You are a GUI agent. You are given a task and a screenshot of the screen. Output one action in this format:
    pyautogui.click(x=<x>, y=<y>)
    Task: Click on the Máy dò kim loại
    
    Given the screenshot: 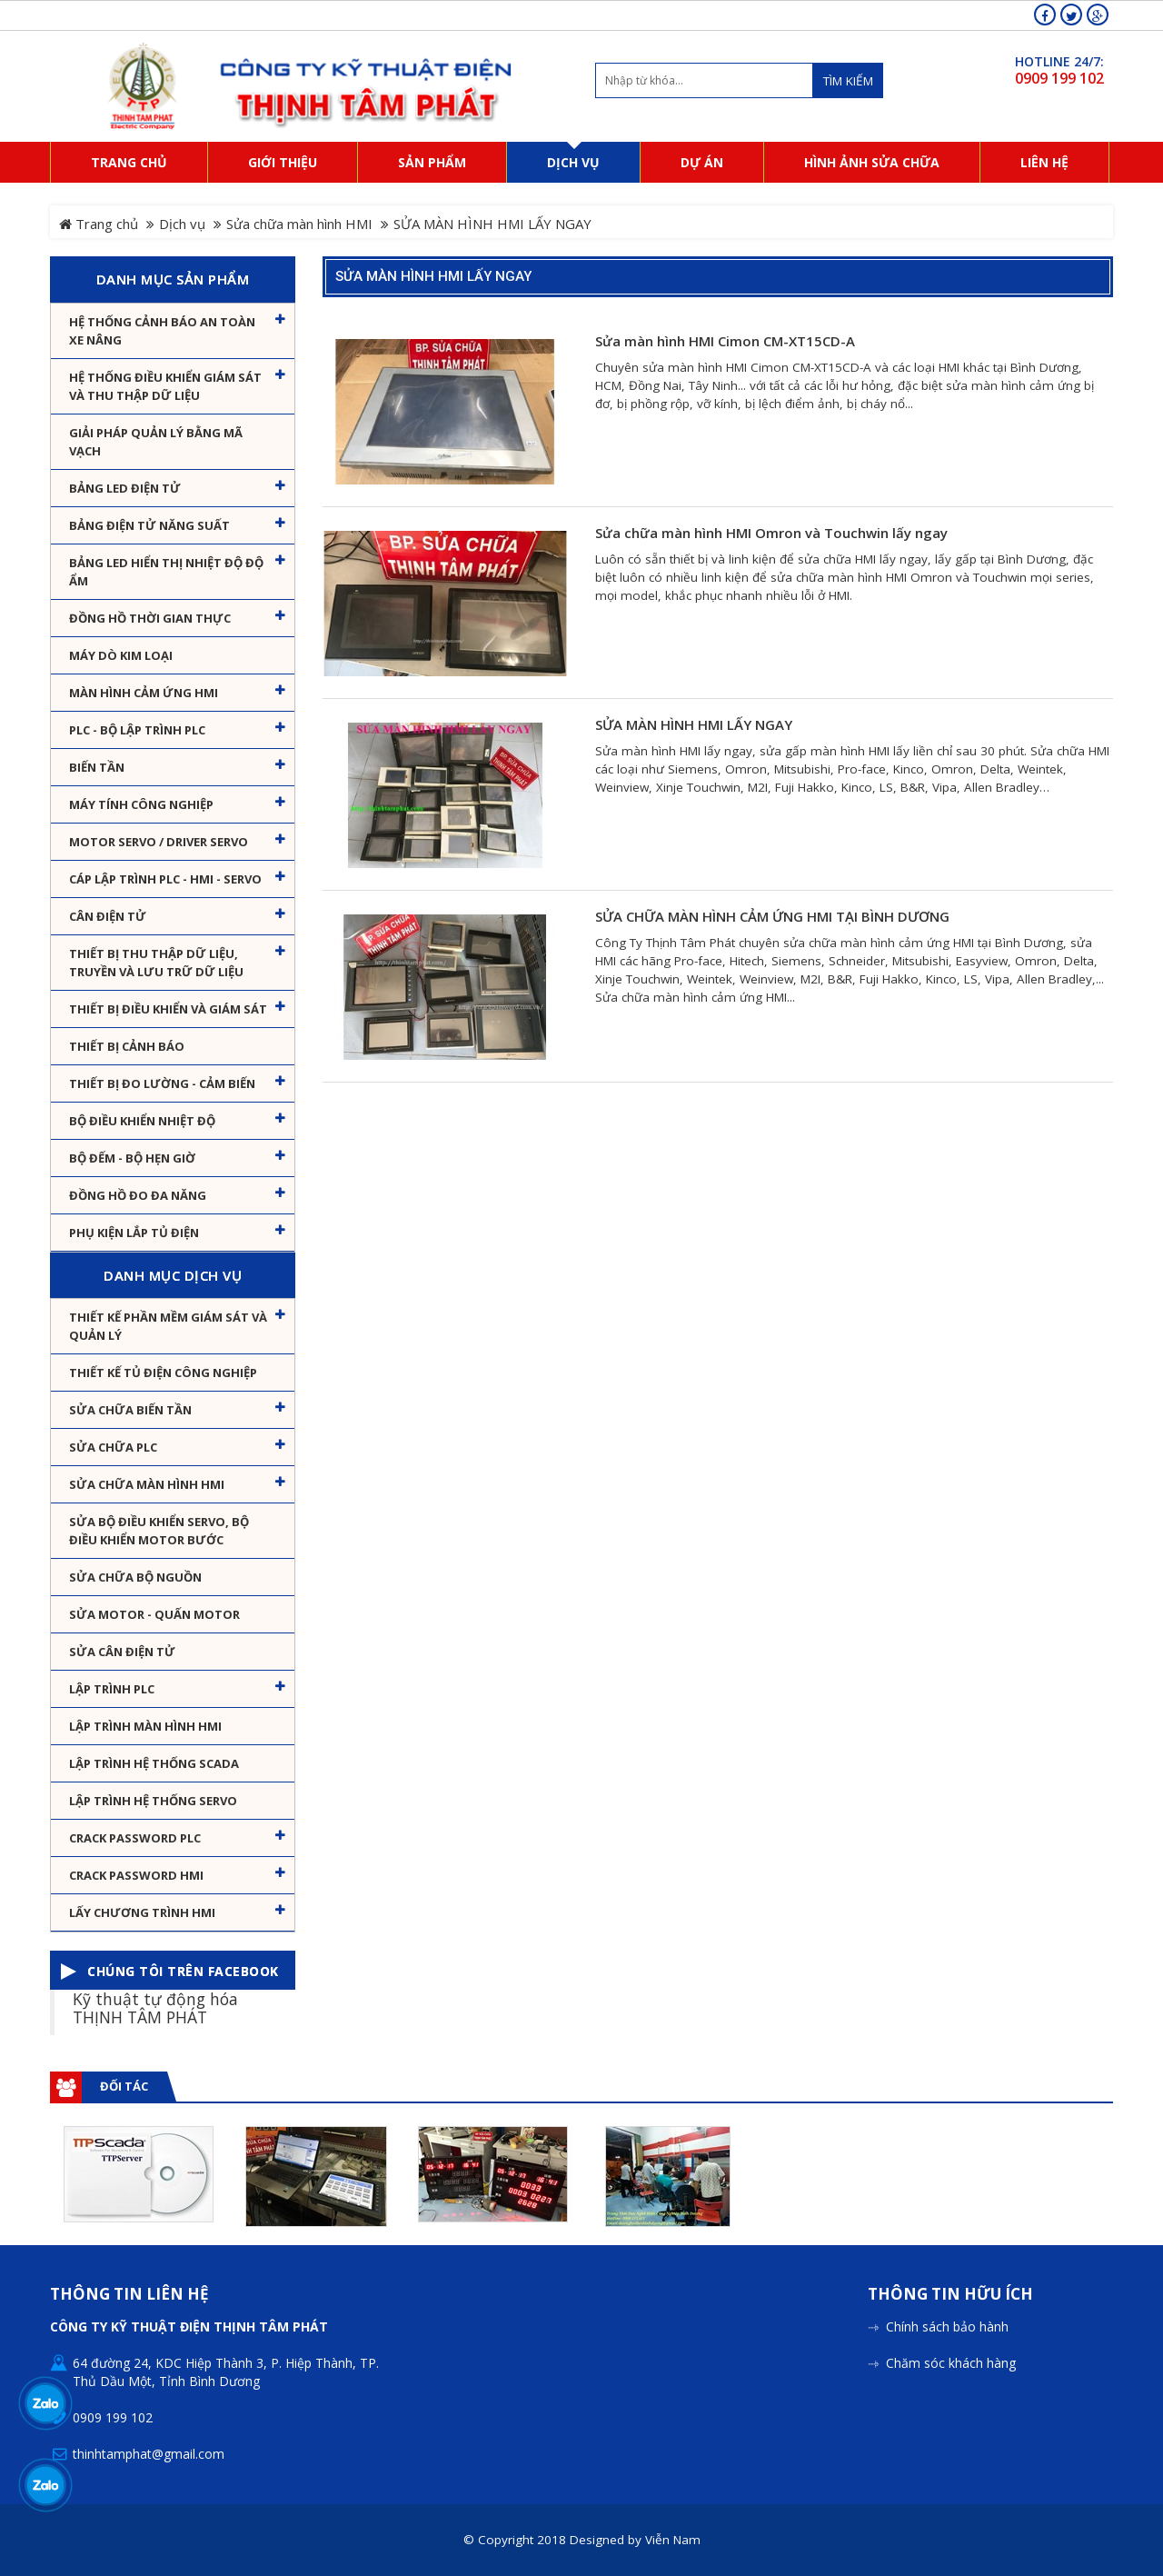 What is the action you would take?
    pyautogui.click(x=121, y=655)
    